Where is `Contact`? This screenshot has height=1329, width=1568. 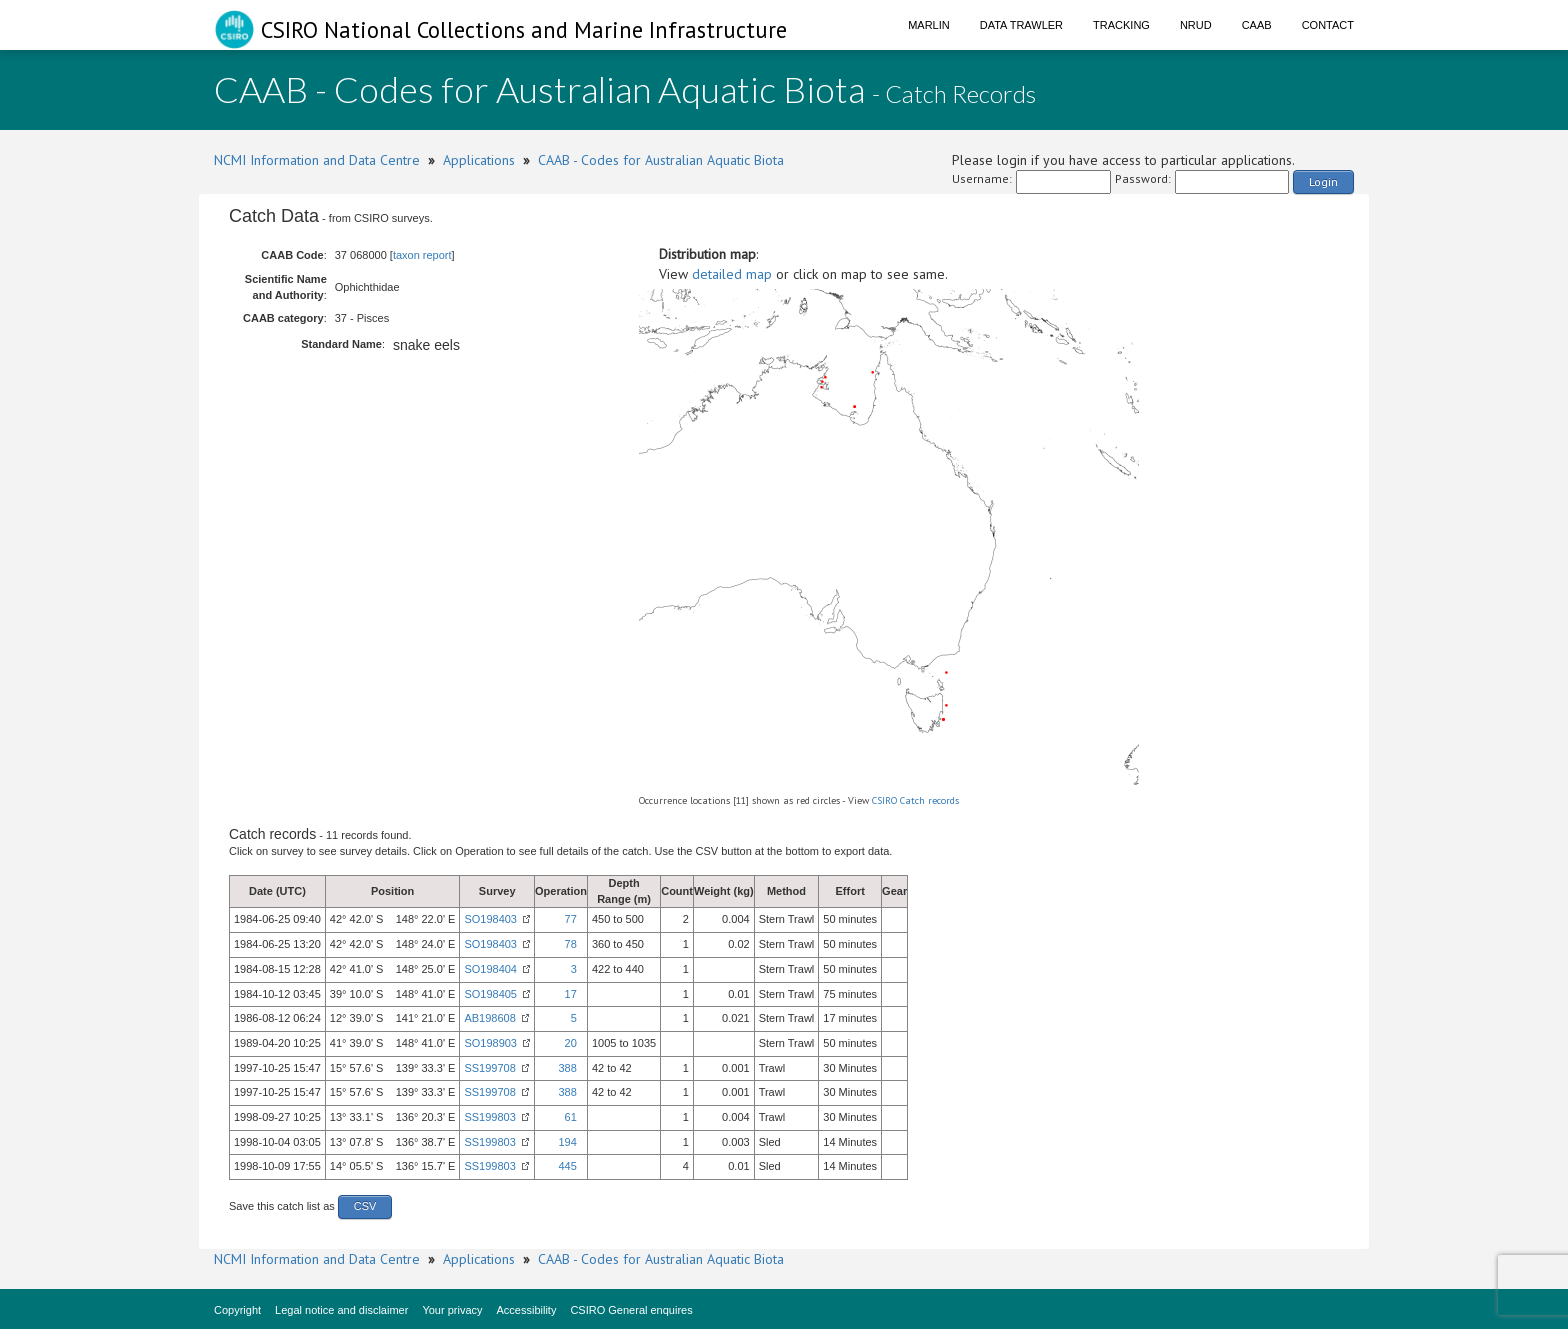 Contact is located at coordinates (1328, 25).